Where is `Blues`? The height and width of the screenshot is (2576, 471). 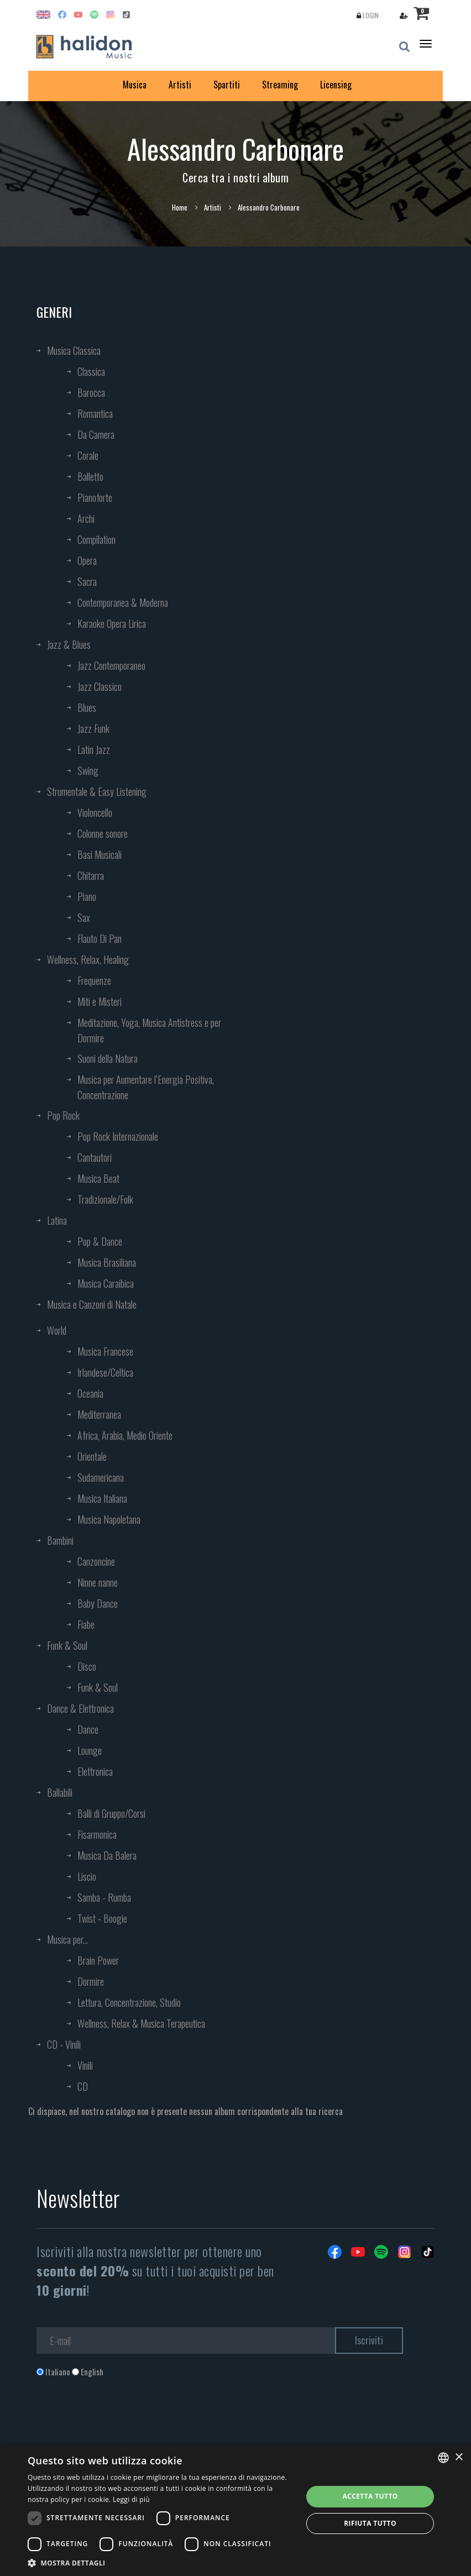
Blues is located at coordinates (86, 707).